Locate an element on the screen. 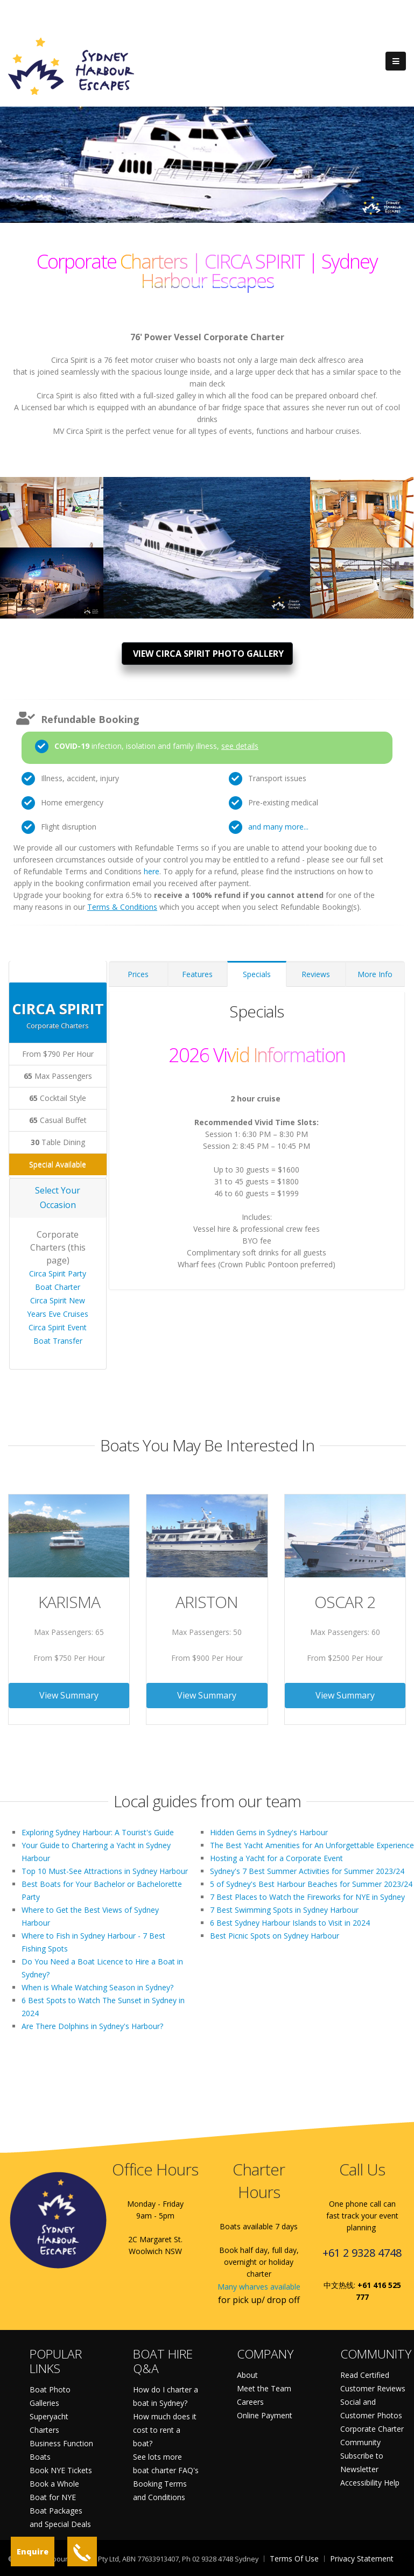  About is located at coordinates (247, 2375).